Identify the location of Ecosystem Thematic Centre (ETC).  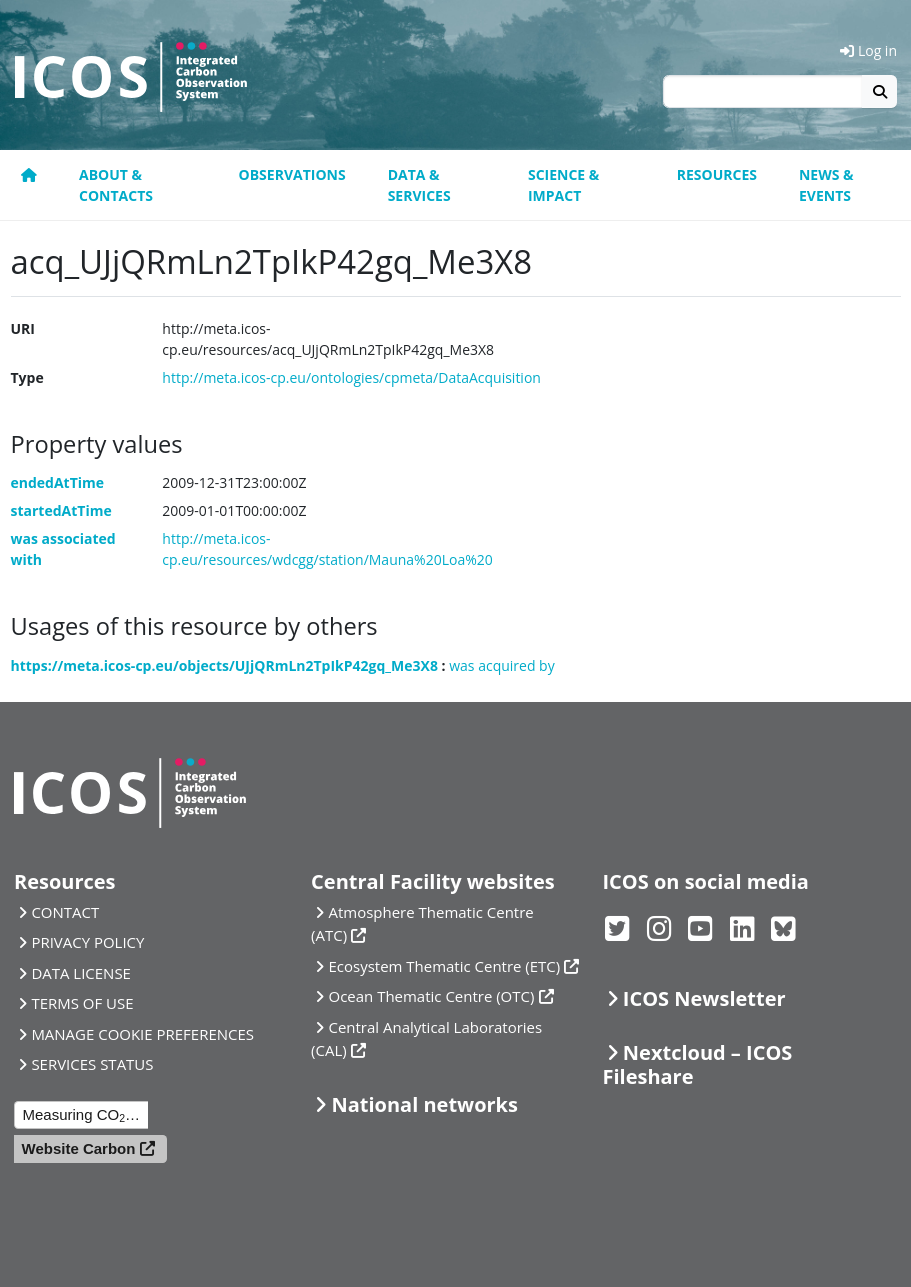
(444, 966).